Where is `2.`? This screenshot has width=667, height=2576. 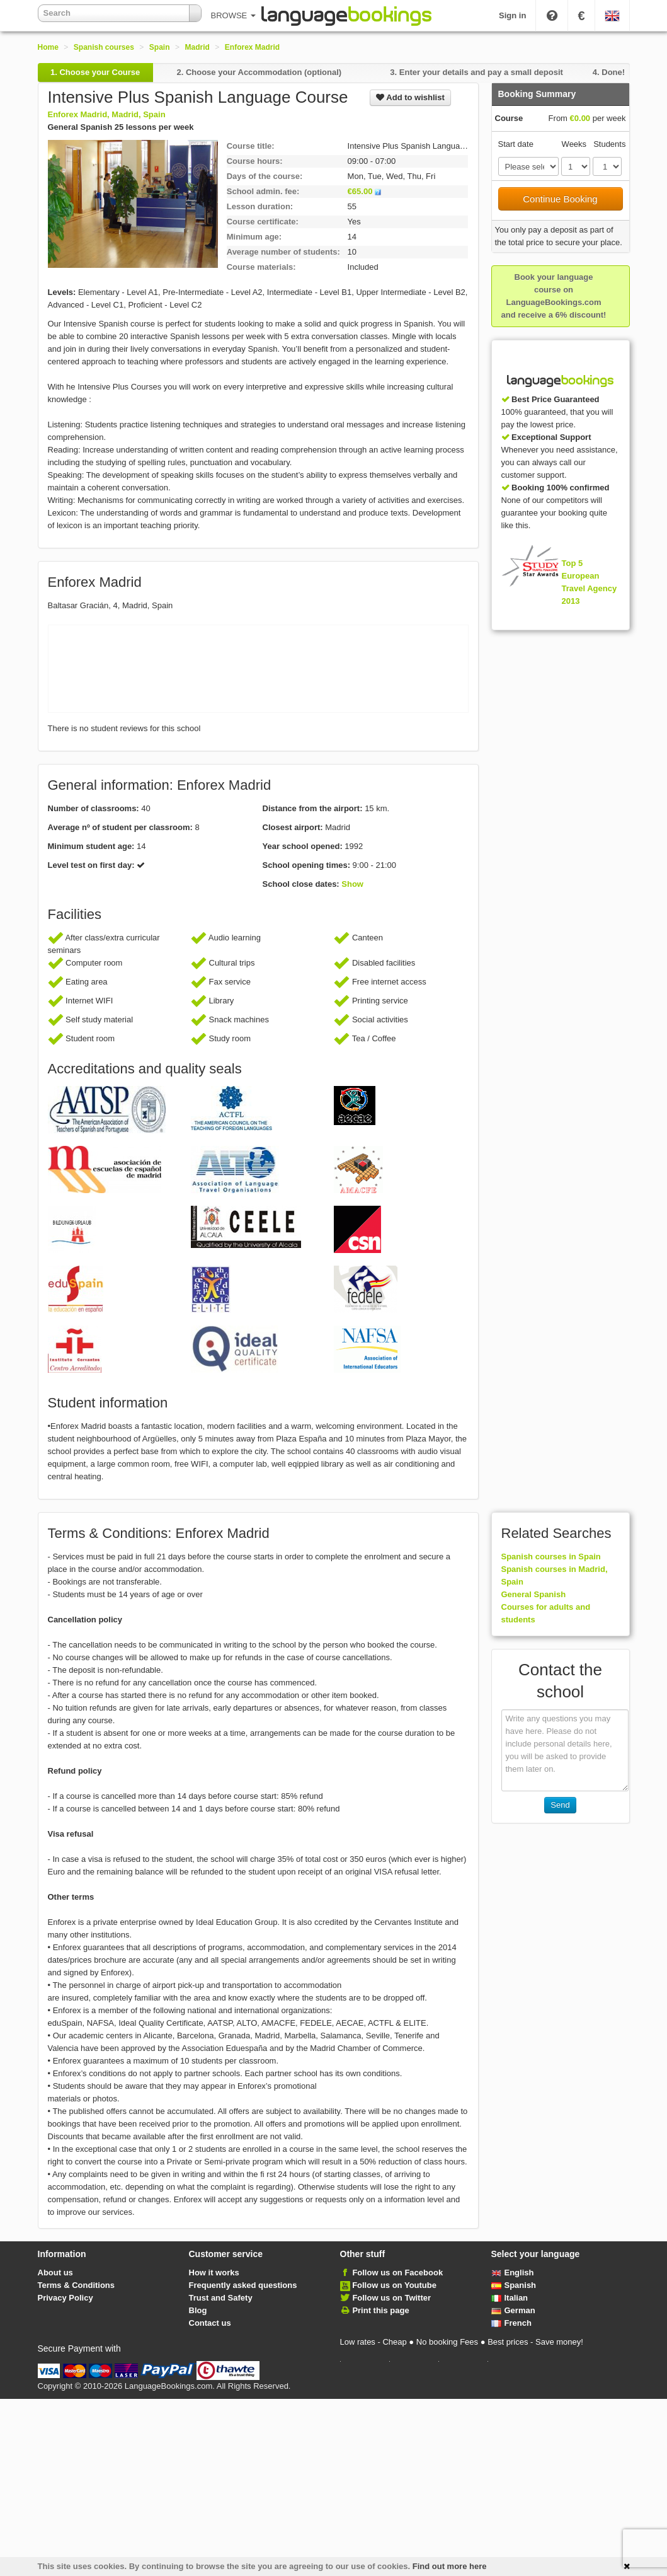
2. is located at coordinates (258, 72).